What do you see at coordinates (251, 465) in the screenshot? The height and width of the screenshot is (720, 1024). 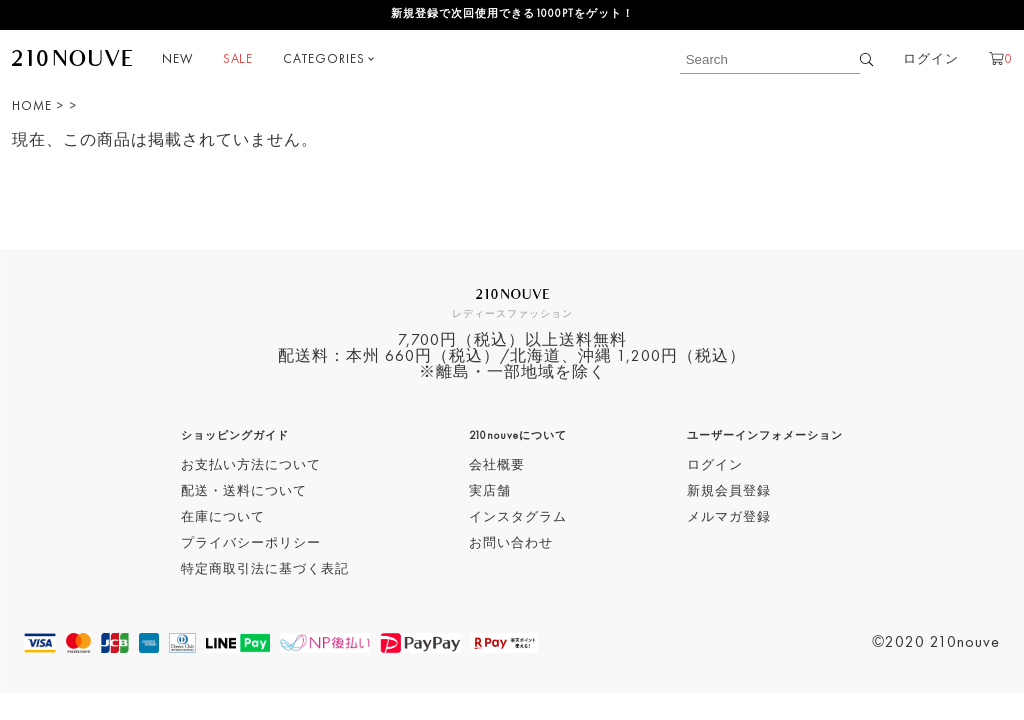 I see `お支払い方法について` at bounding box center [251, 465].